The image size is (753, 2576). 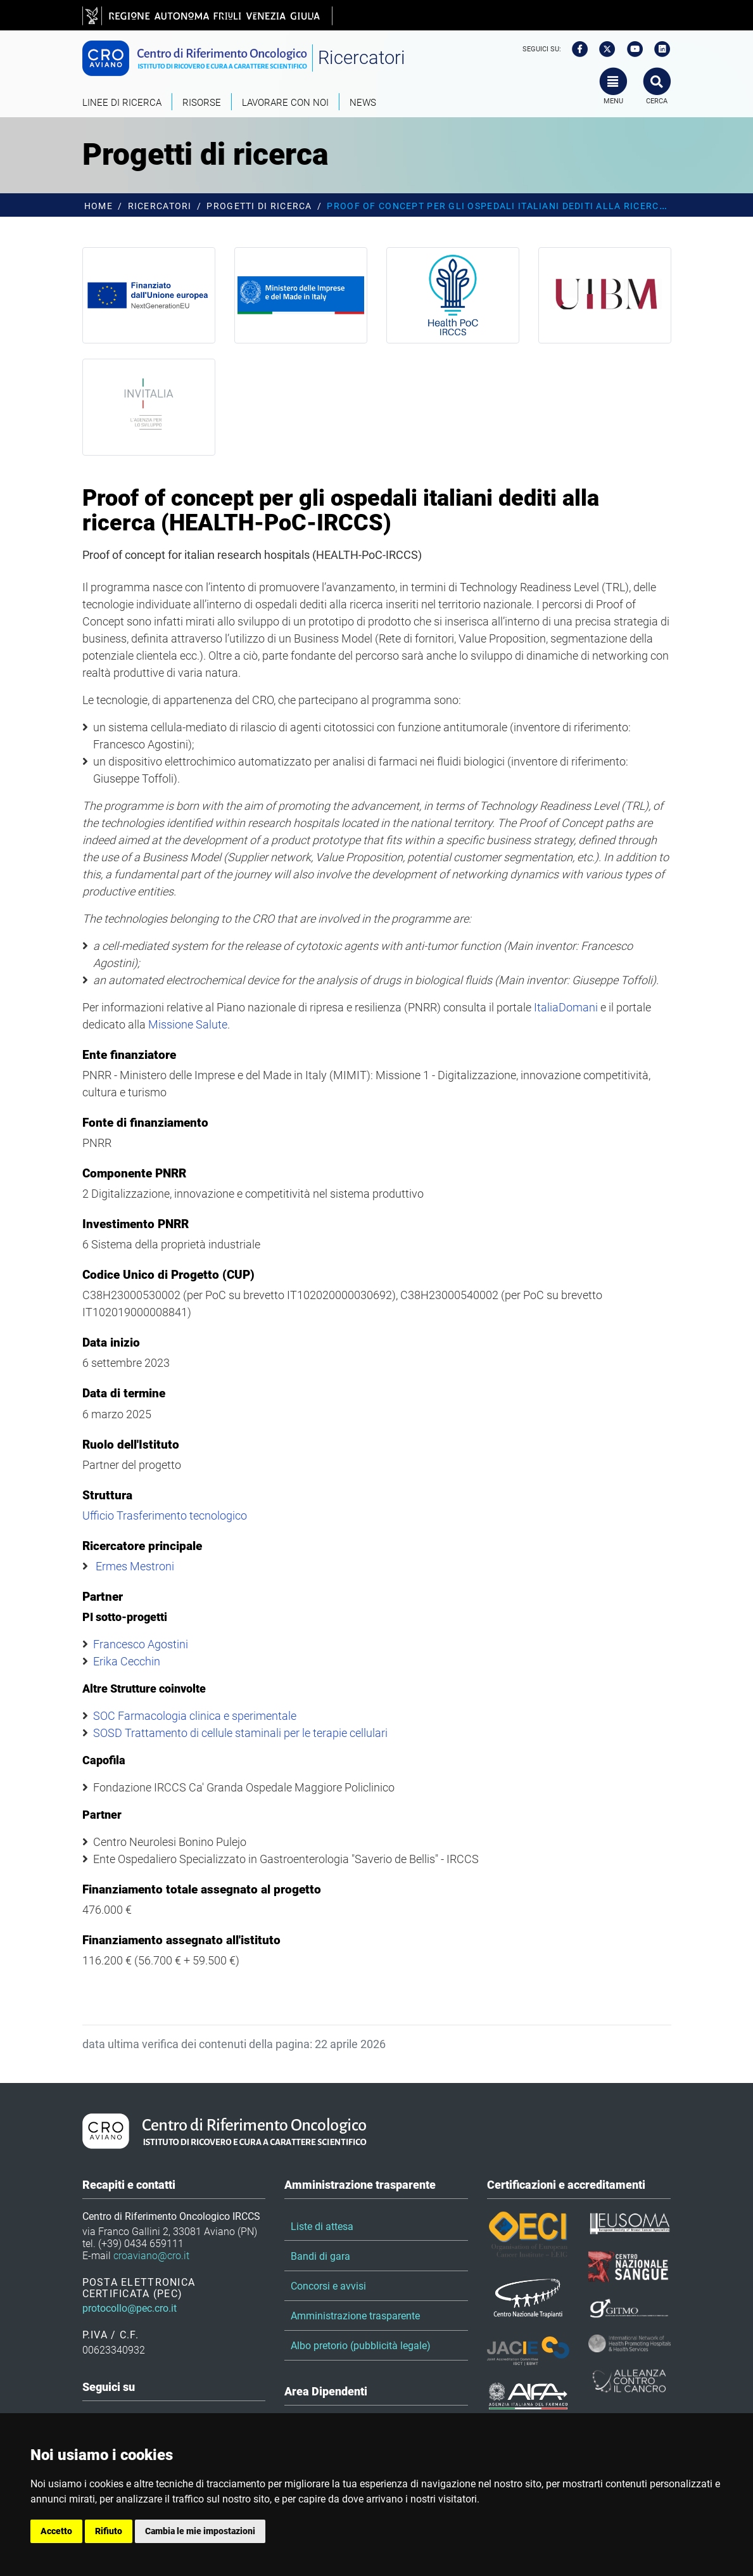 I want to click on [linkedin], so click(x=658, y=49).